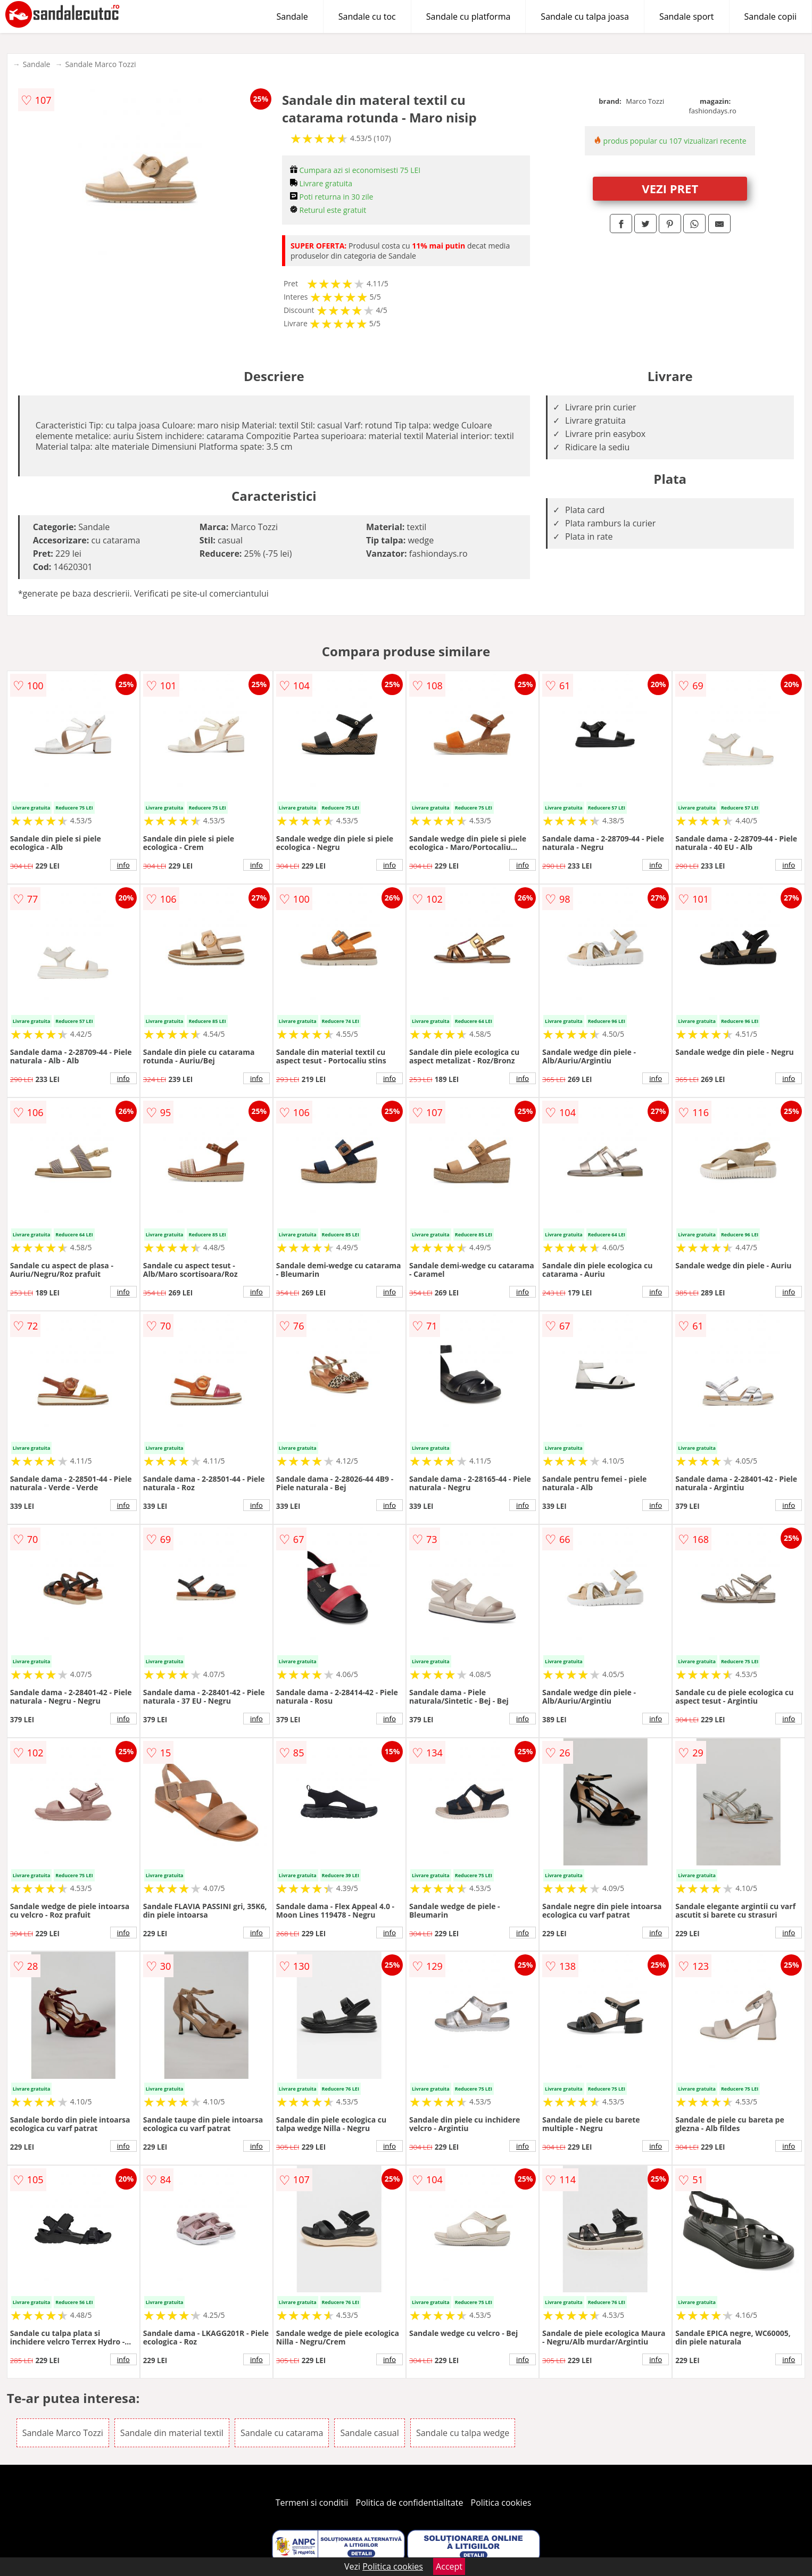 This screenshot has height=2576, width=812. I want to click on Sandale cu catarama, so click(282, 2433).